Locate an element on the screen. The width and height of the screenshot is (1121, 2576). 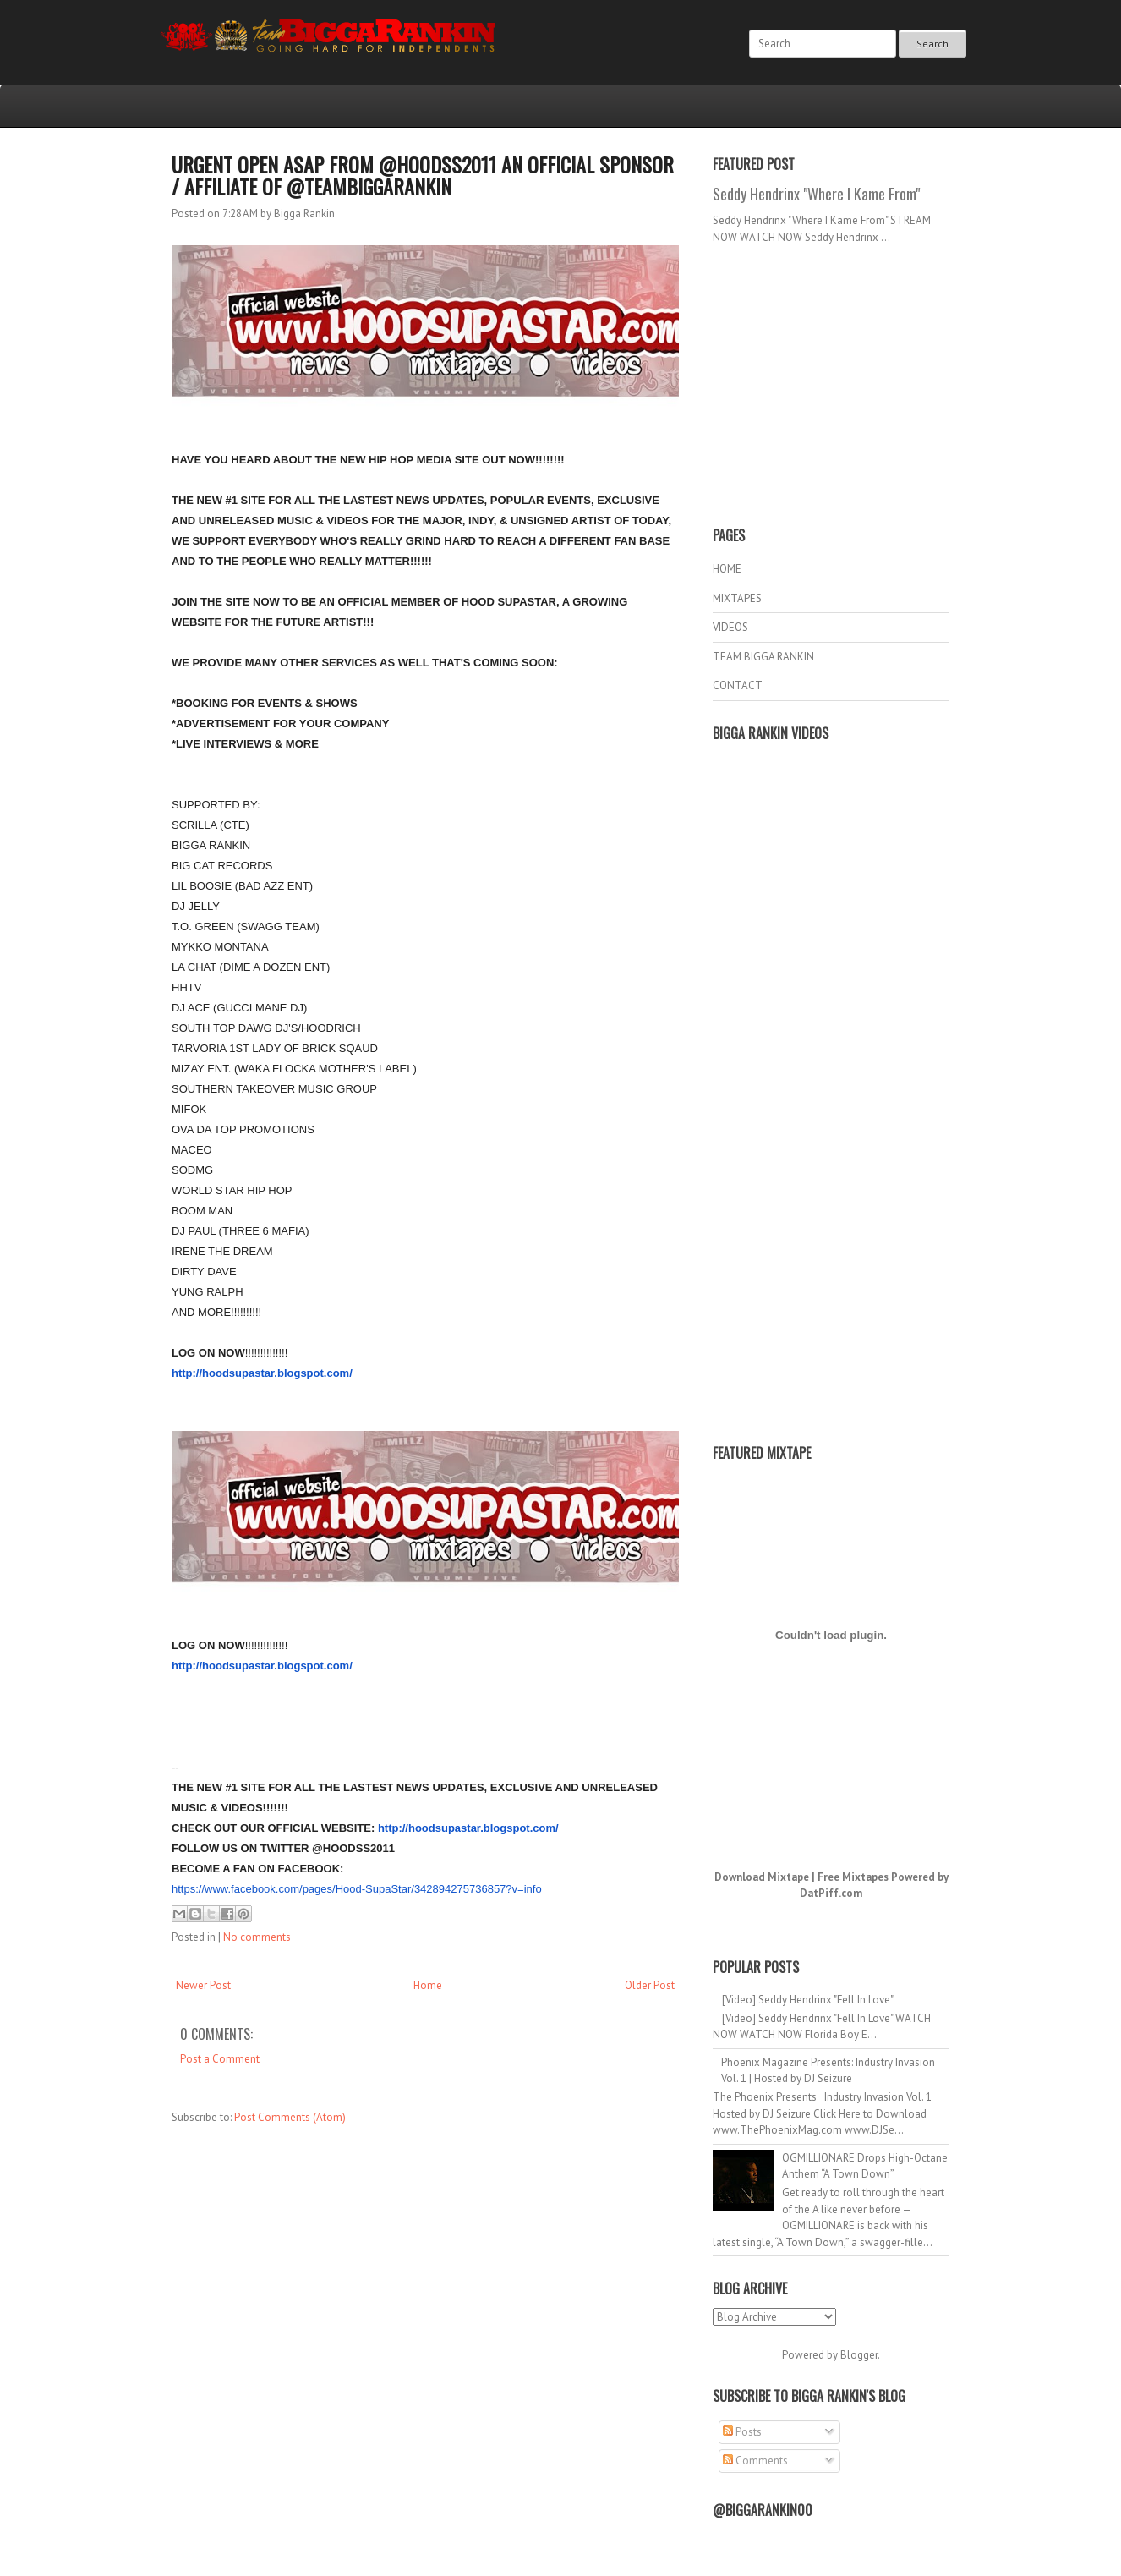
Blogger is located at coordinates (859, 2355).